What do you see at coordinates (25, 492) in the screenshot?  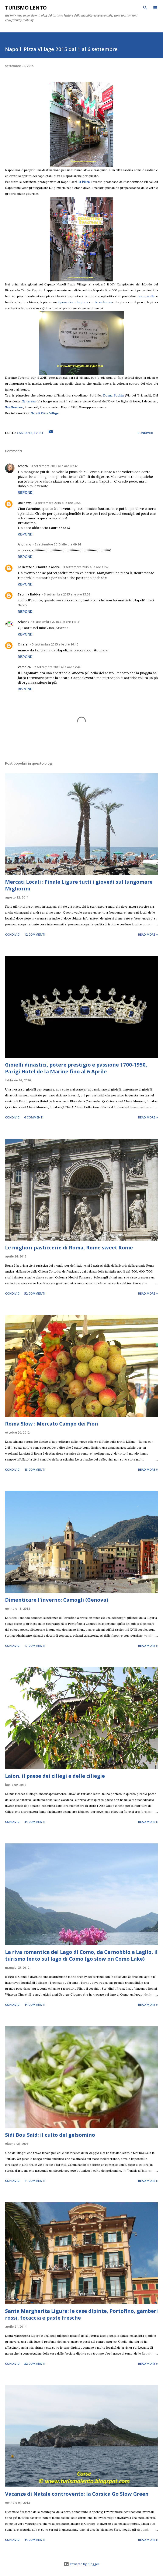 I see `Rispondi` at bounding box center [25, 492].